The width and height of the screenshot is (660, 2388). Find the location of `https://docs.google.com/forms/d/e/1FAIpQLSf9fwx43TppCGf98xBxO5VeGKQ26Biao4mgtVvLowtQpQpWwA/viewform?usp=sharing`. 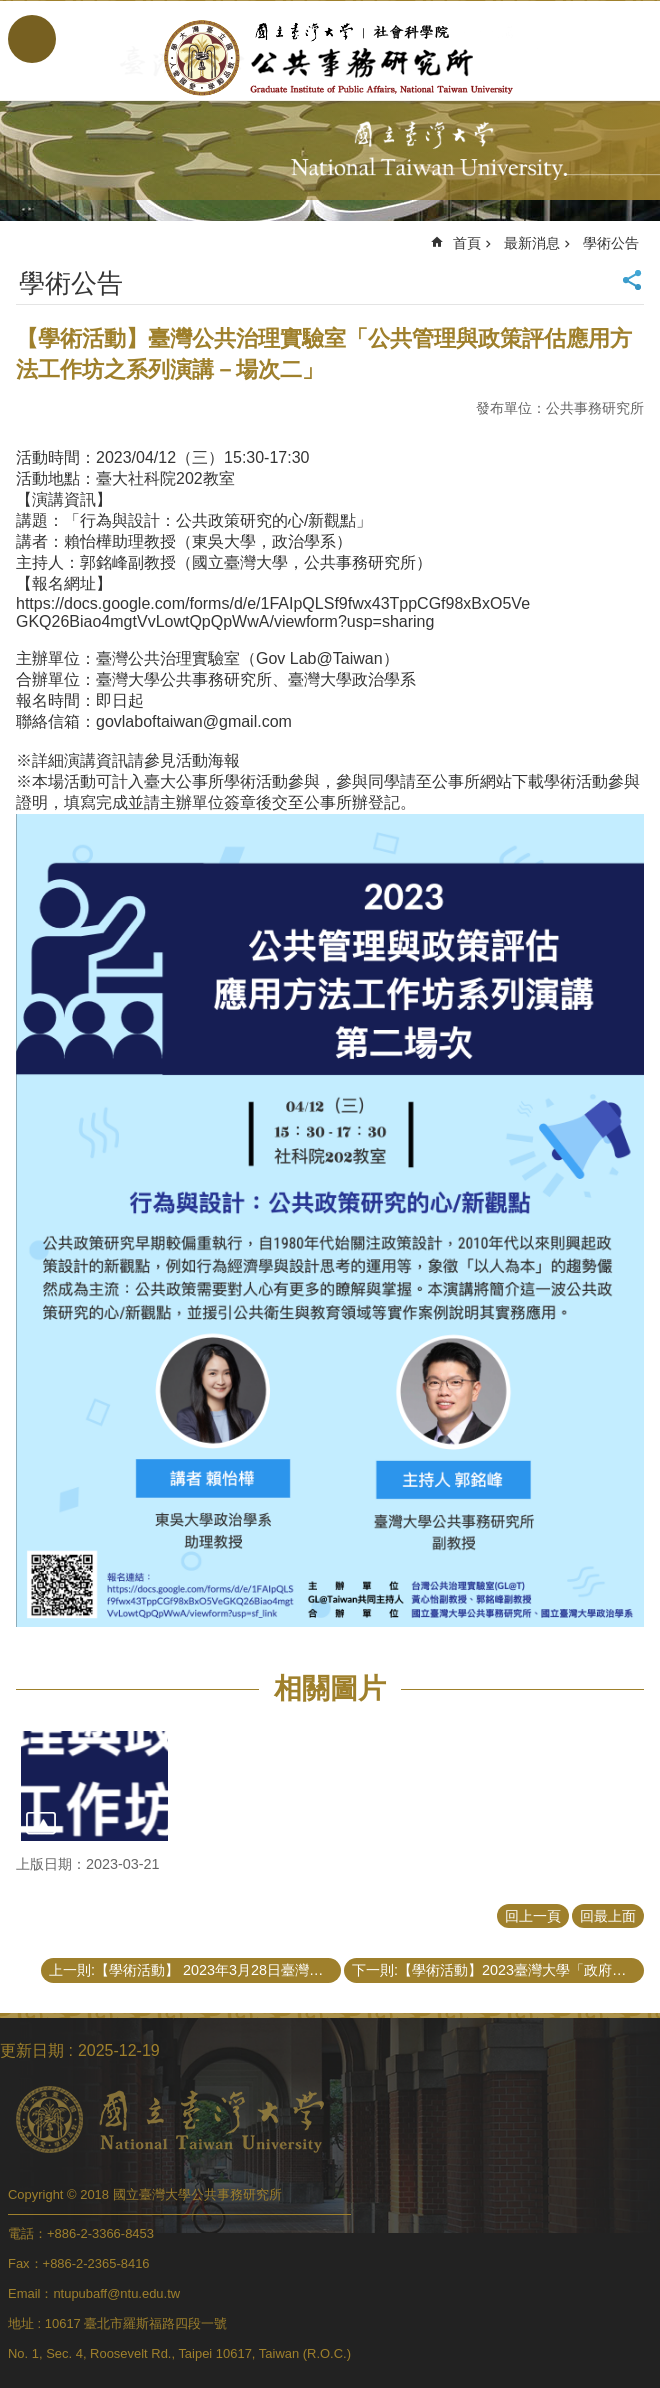

https://docs.google.com/forms/d/e/1FAIpQLSf9fwx43TppCGf98xBxO5VeGKQ26Biao4mgtVvLowtQpQpWwA/viewform?usp=sharing is located at coordinates (273, 612).